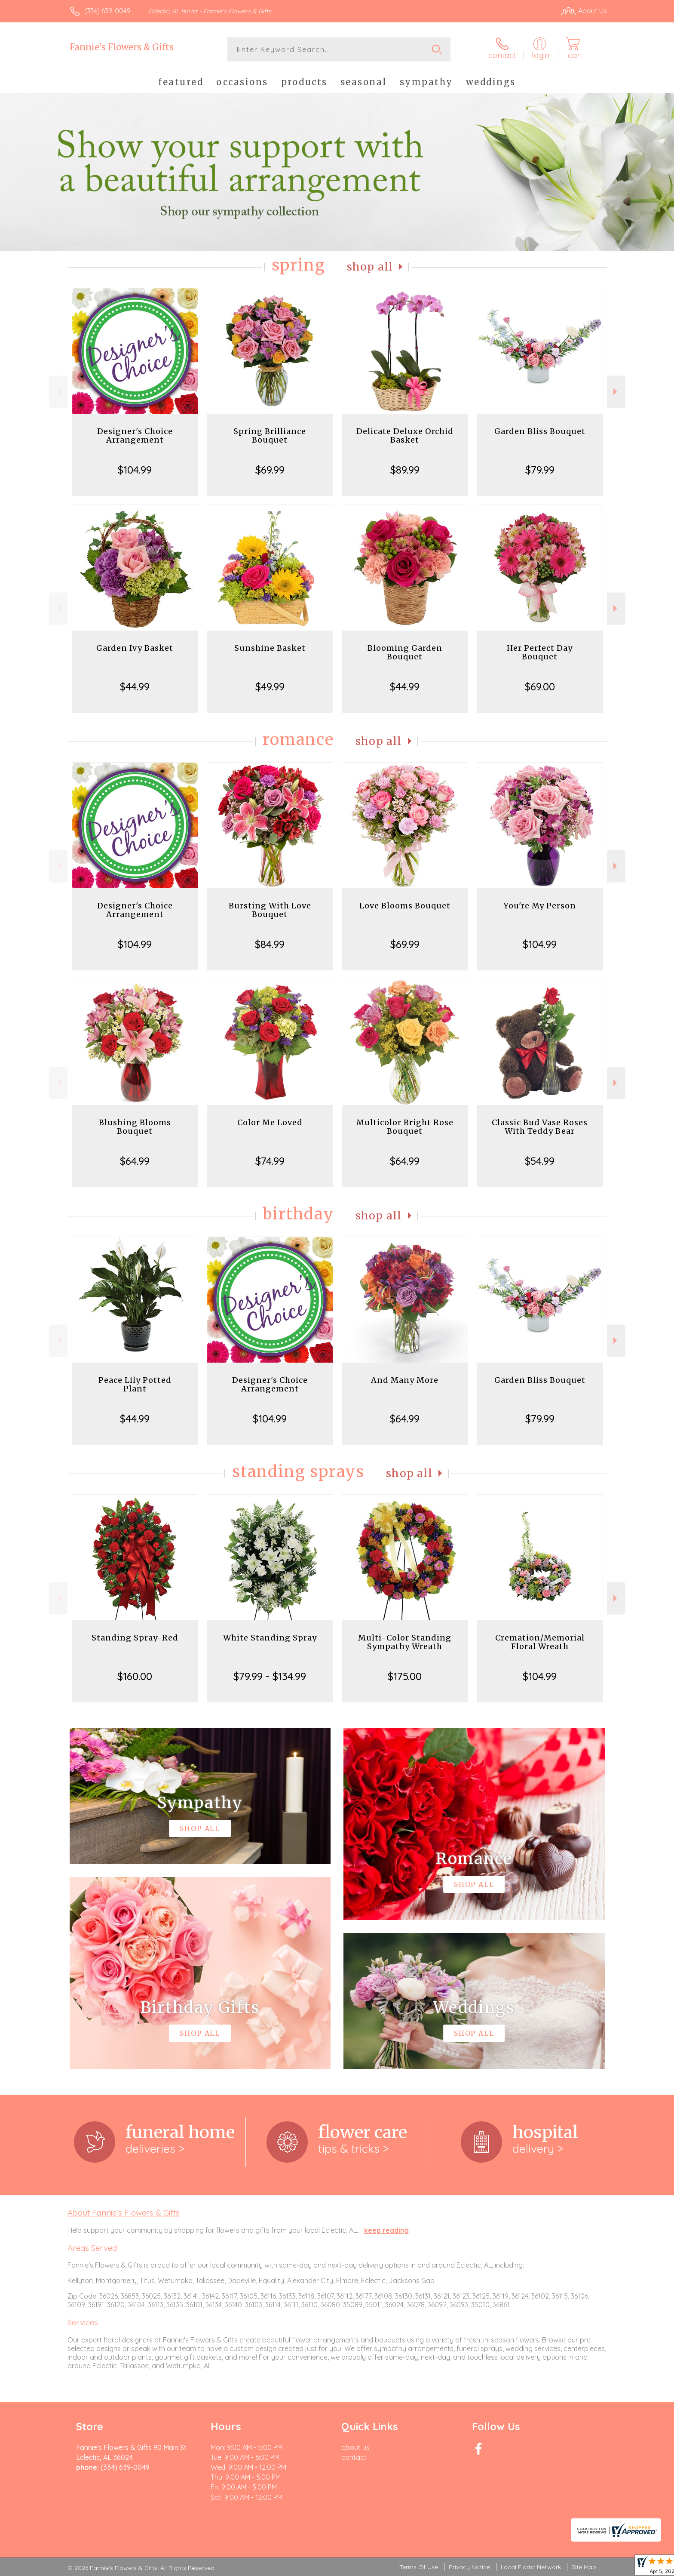  I want to click on Cremation/Memorial Floral Wreath, so click(540, 1642).